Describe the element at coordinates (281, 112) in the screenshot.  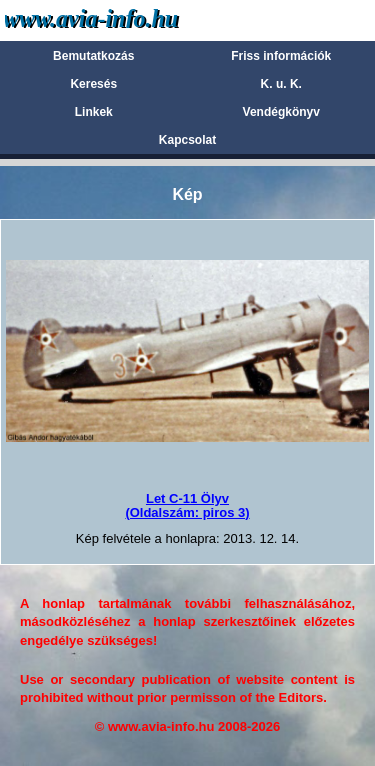
I see `Vendégkönyv` at that location.